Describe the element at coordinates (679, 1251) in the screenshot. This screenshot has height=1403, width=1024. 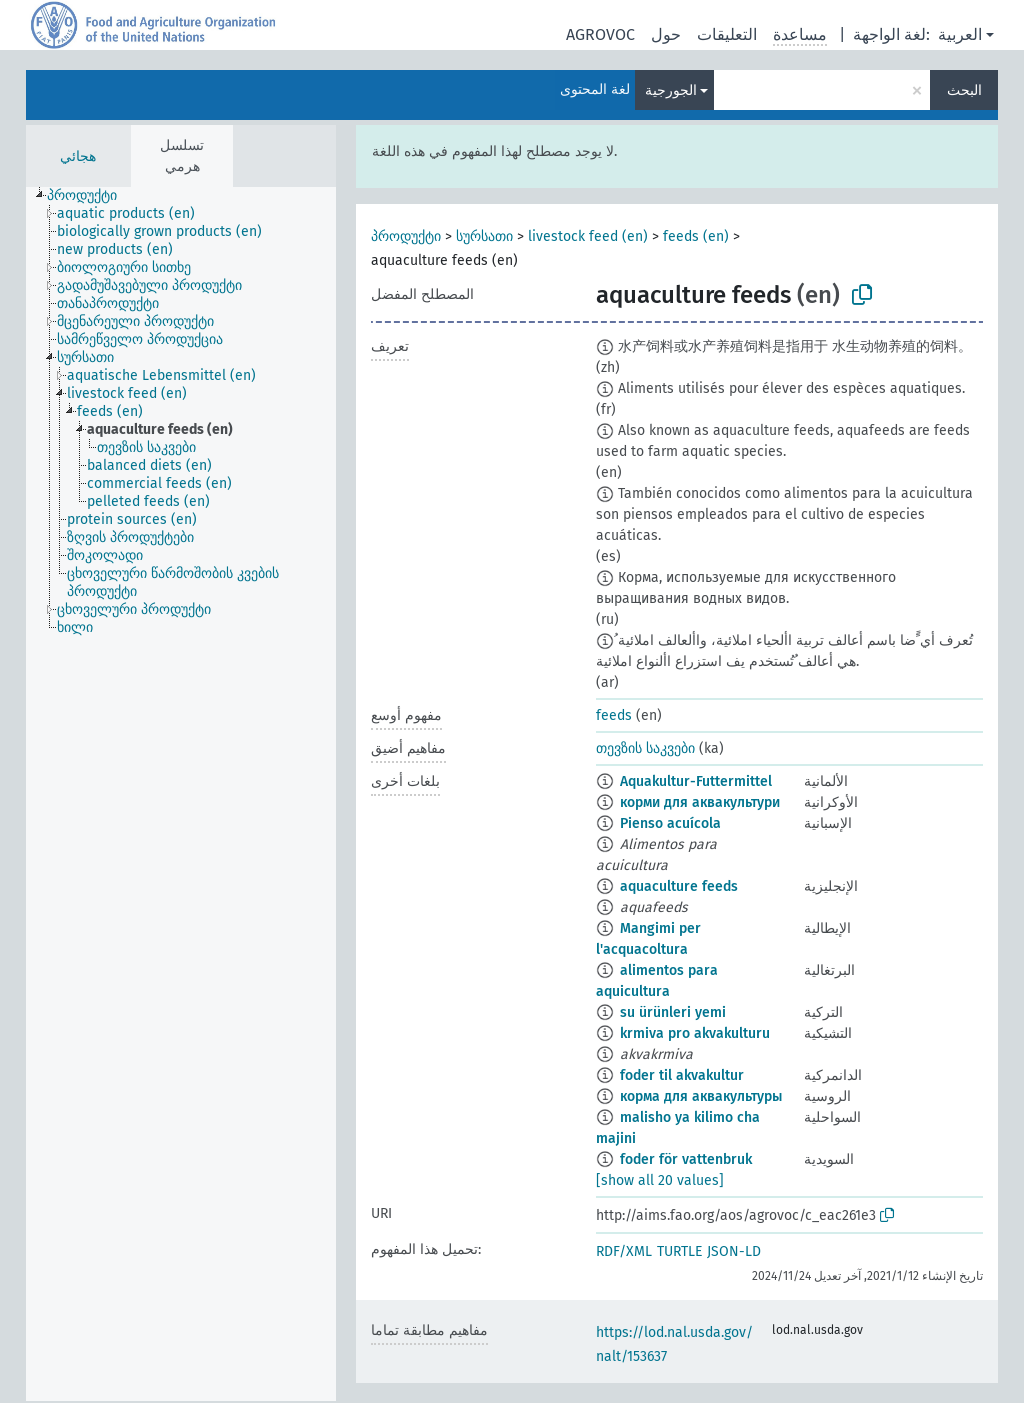
I see `TURTLE` at that location.